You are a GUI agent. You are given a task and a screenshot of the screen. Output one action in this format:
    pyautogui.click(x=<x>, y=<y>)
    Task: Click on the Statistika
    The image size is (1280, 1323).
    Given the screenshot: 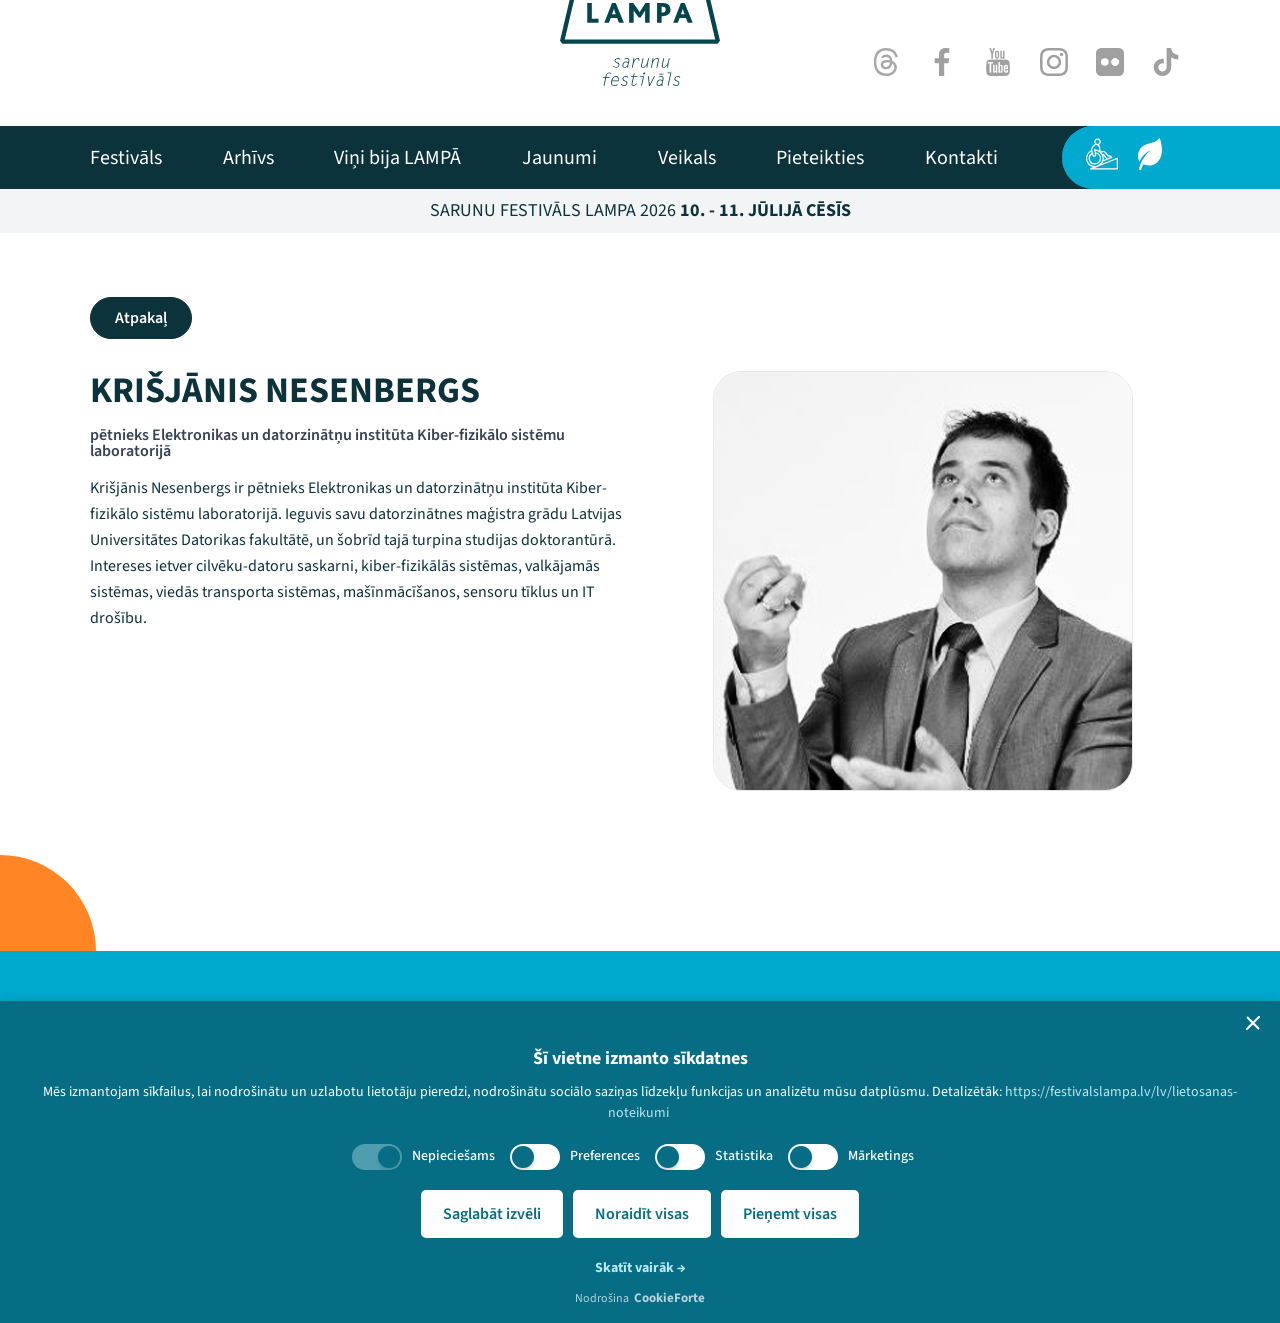 What is the action you would take?
    pyautogui.click(x=744, y=1156)
    